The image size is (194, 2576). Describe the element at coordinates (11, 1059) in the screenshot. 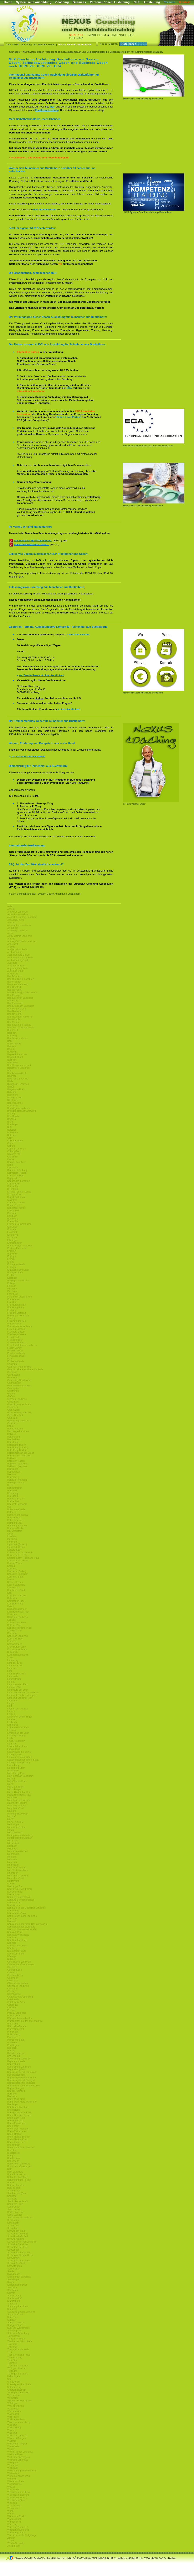

I see `Bellheim` at that location.